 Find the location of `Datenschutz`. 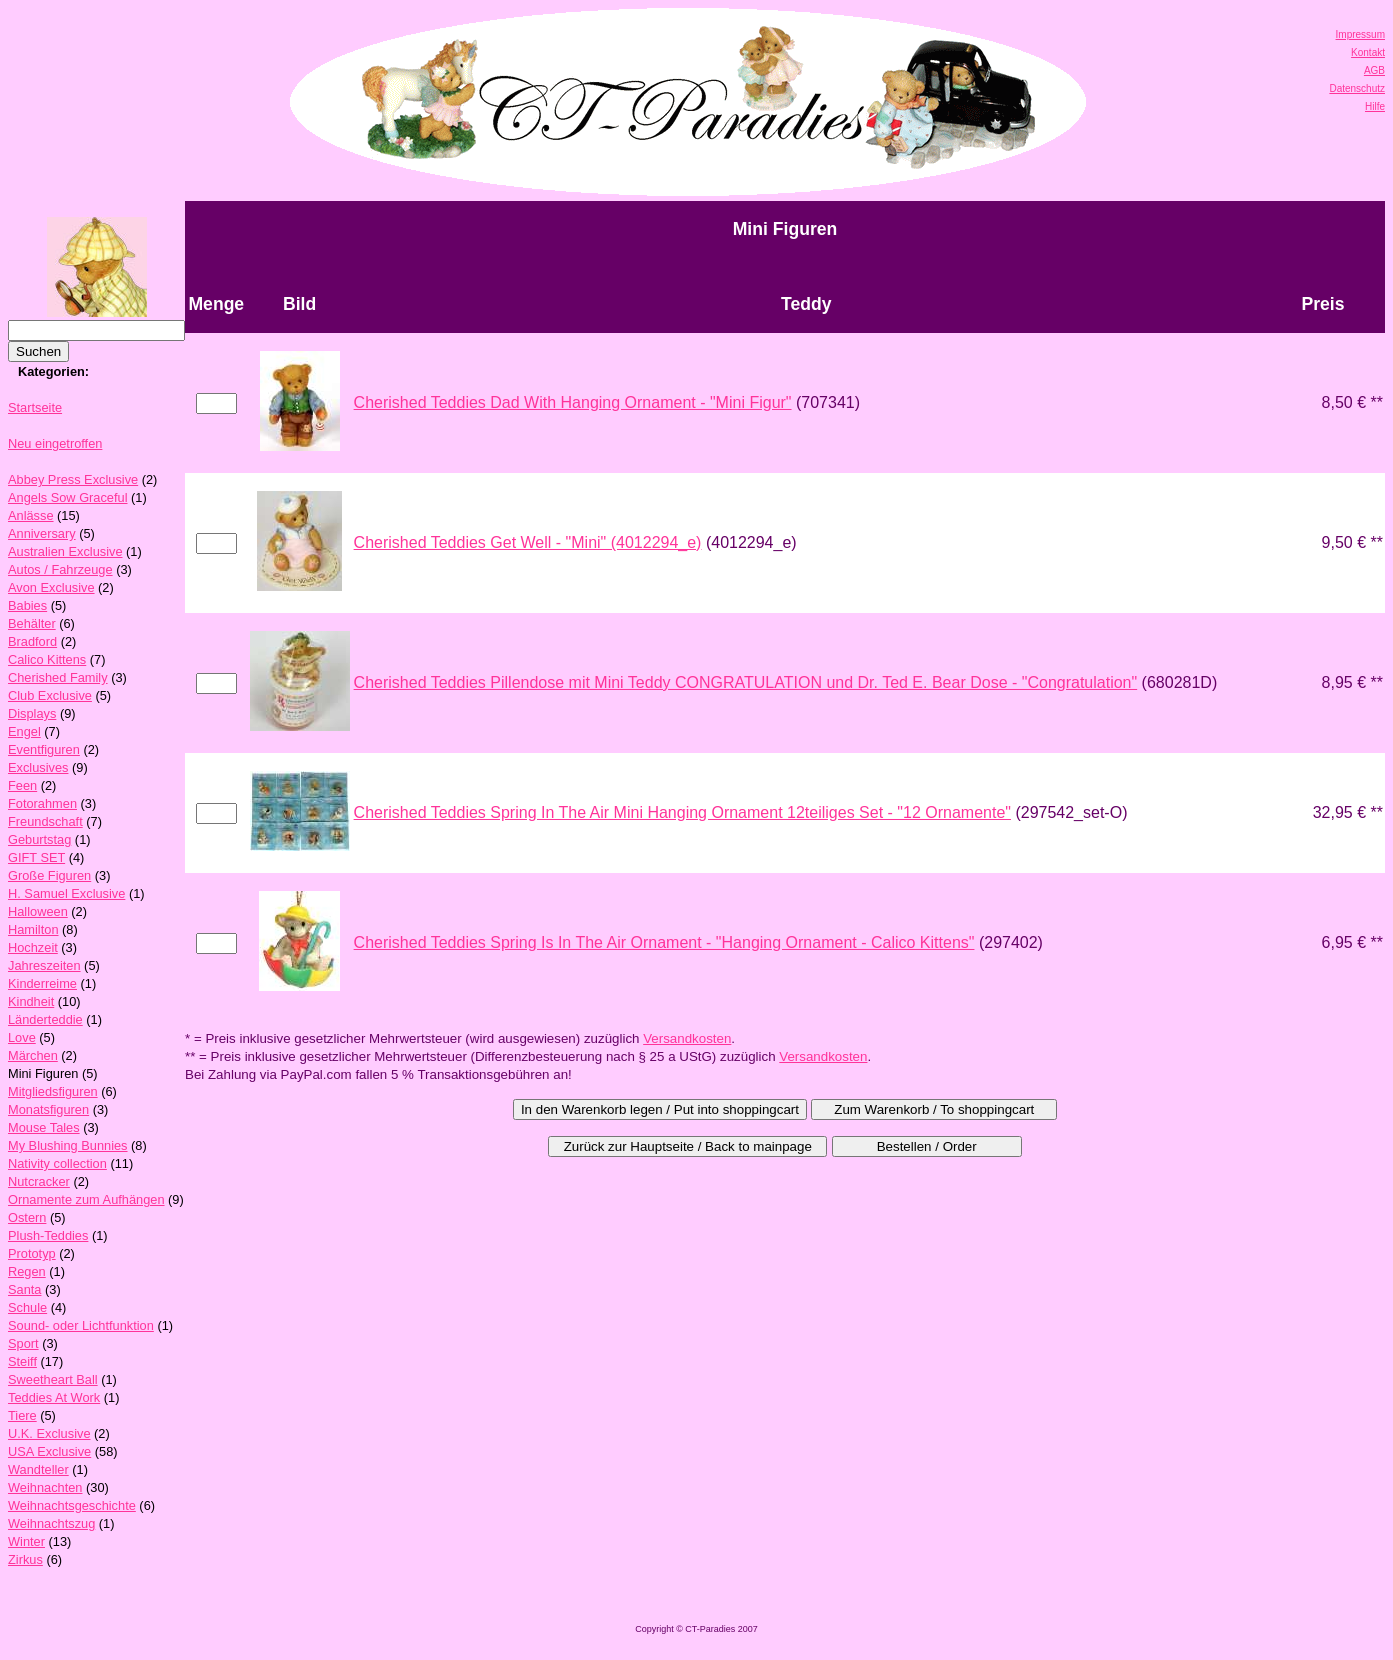

Datenschutz is located at coordinates (1357, 88).